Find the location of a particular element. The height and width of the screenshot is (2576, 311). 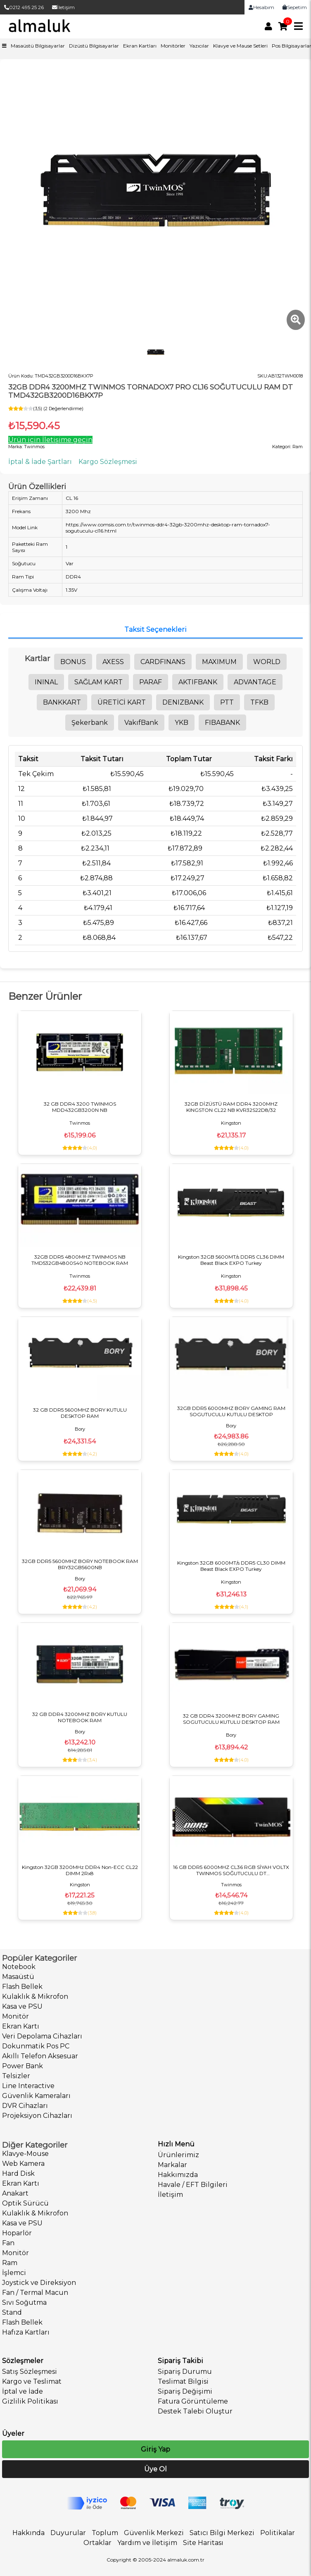

Satış Sözleşmesi is located at coordinates (29, 2371).